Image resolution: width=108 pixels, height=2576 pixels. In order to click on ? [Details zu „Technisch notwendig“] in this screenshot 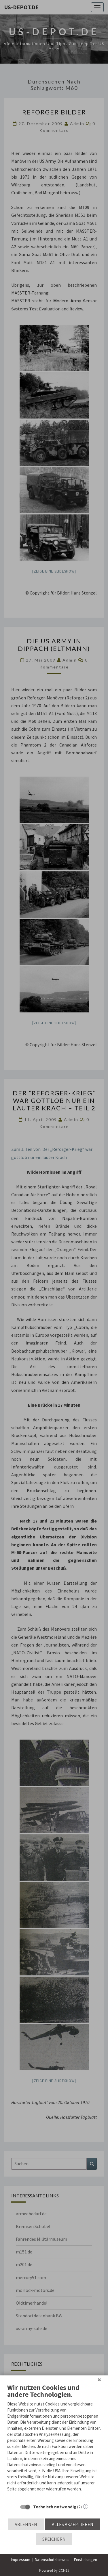, I will do `click(85, 2506)`.